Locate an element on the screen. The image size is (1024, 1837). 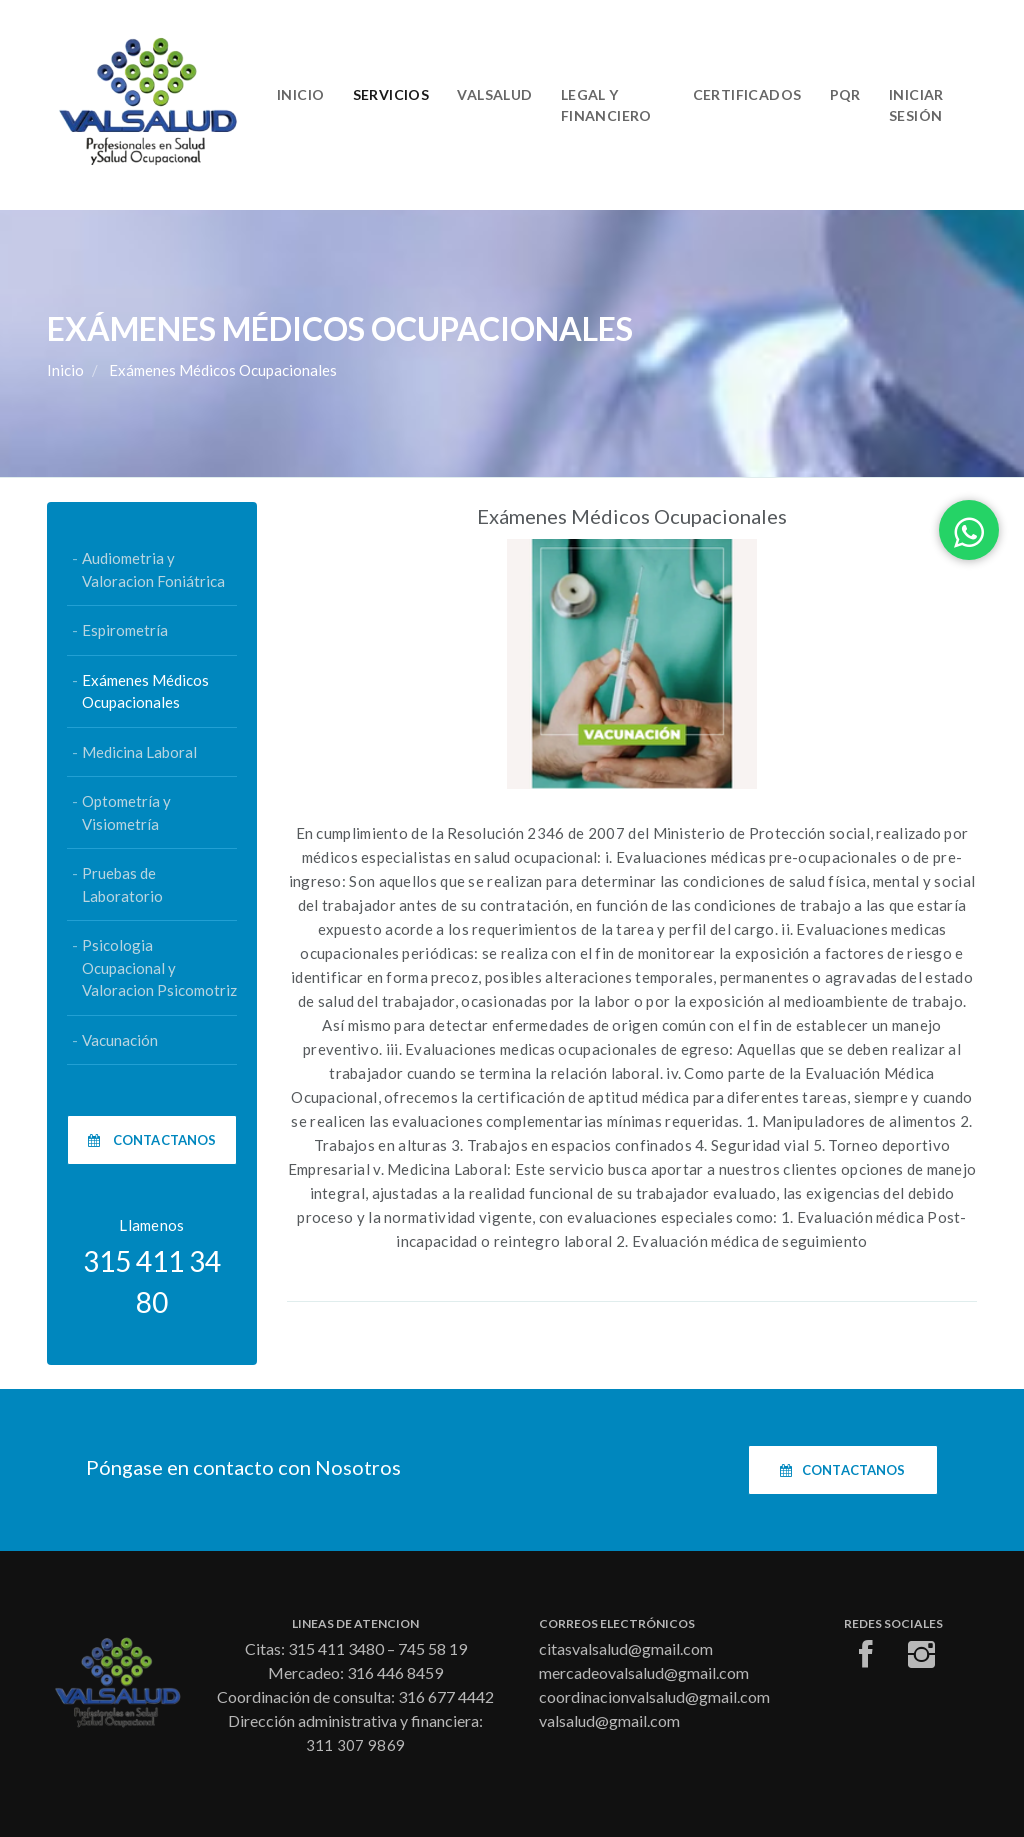
Espirometría is located at coordinates (125, 630).